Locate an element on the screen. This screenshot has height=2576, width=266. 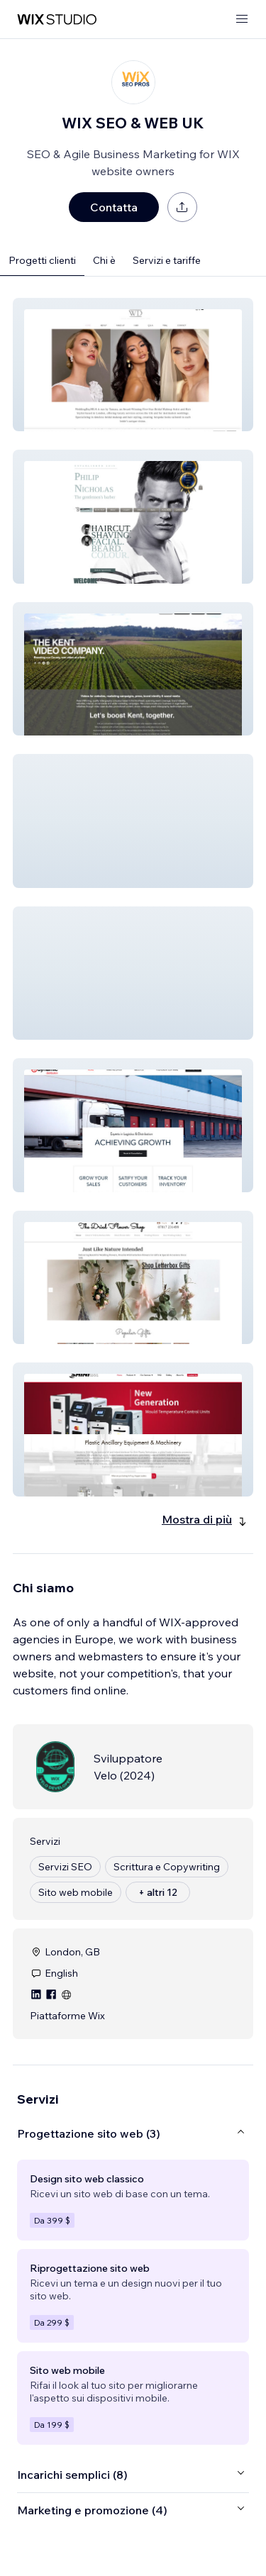
[apri menu] is located at coordinates (241, 19).